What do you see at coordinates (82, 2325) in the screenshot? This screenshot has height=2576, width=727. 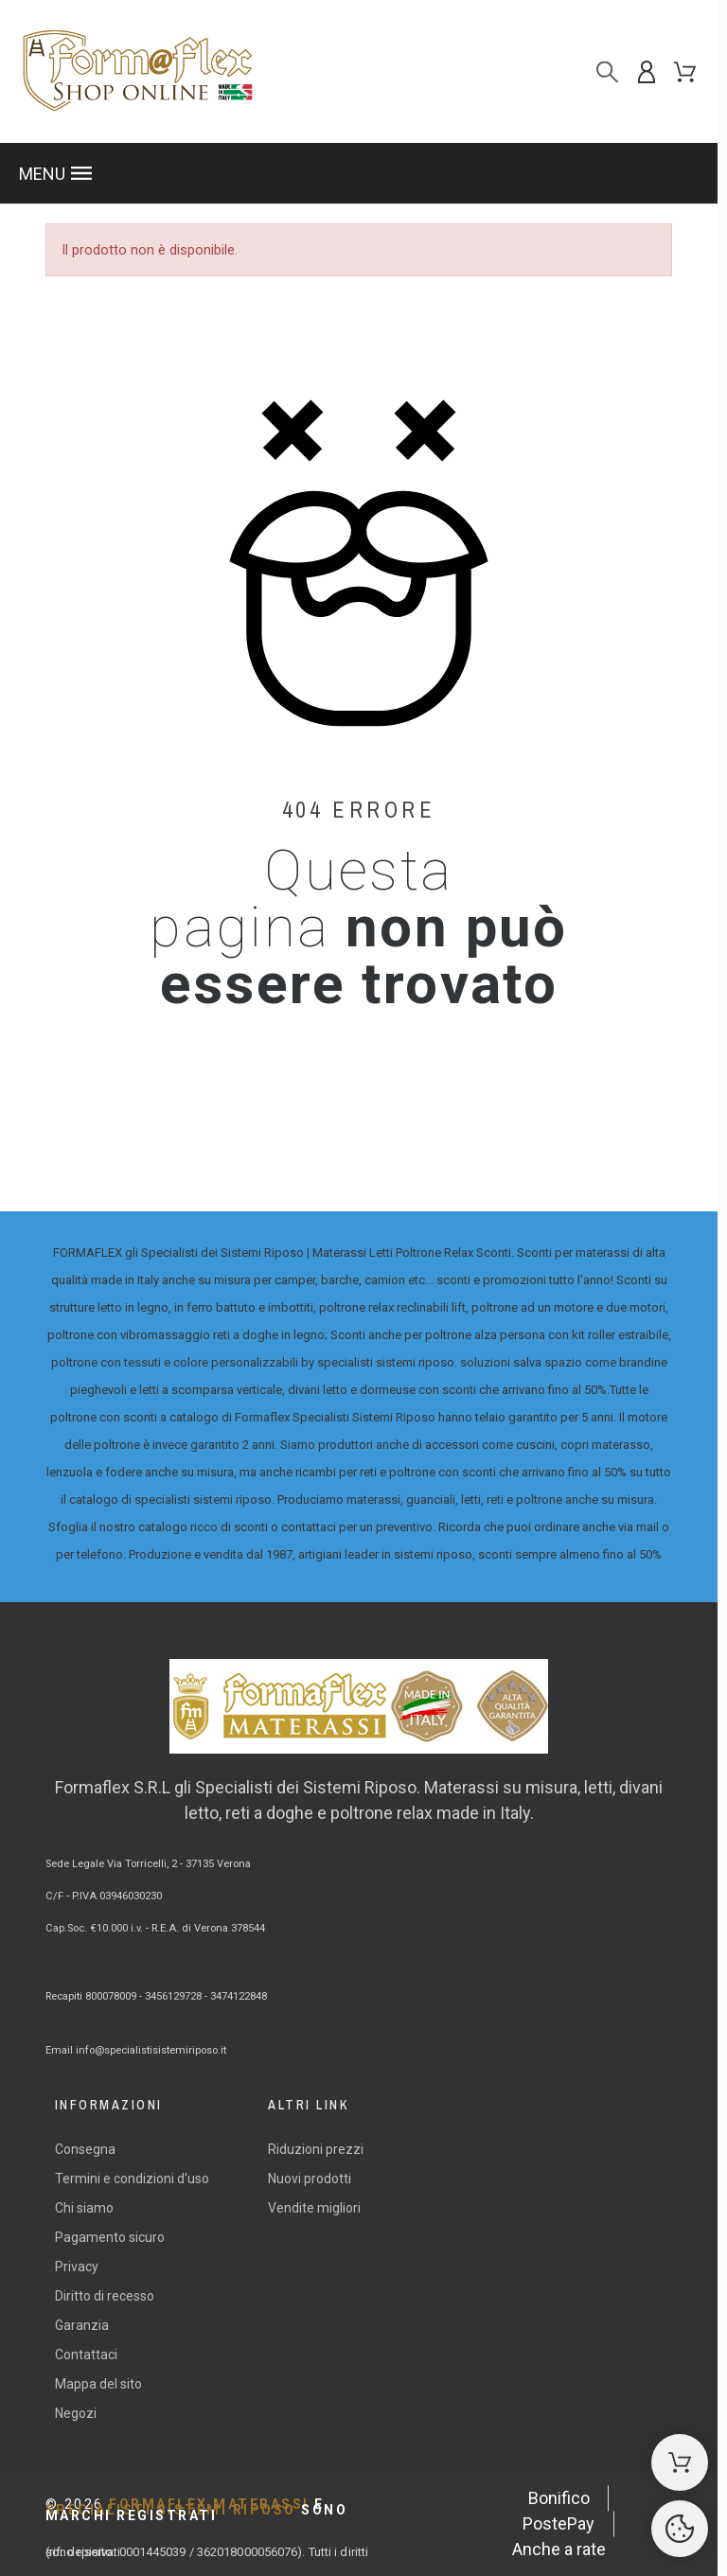 I see `Garanzia` at bounding box center [82, 2325].